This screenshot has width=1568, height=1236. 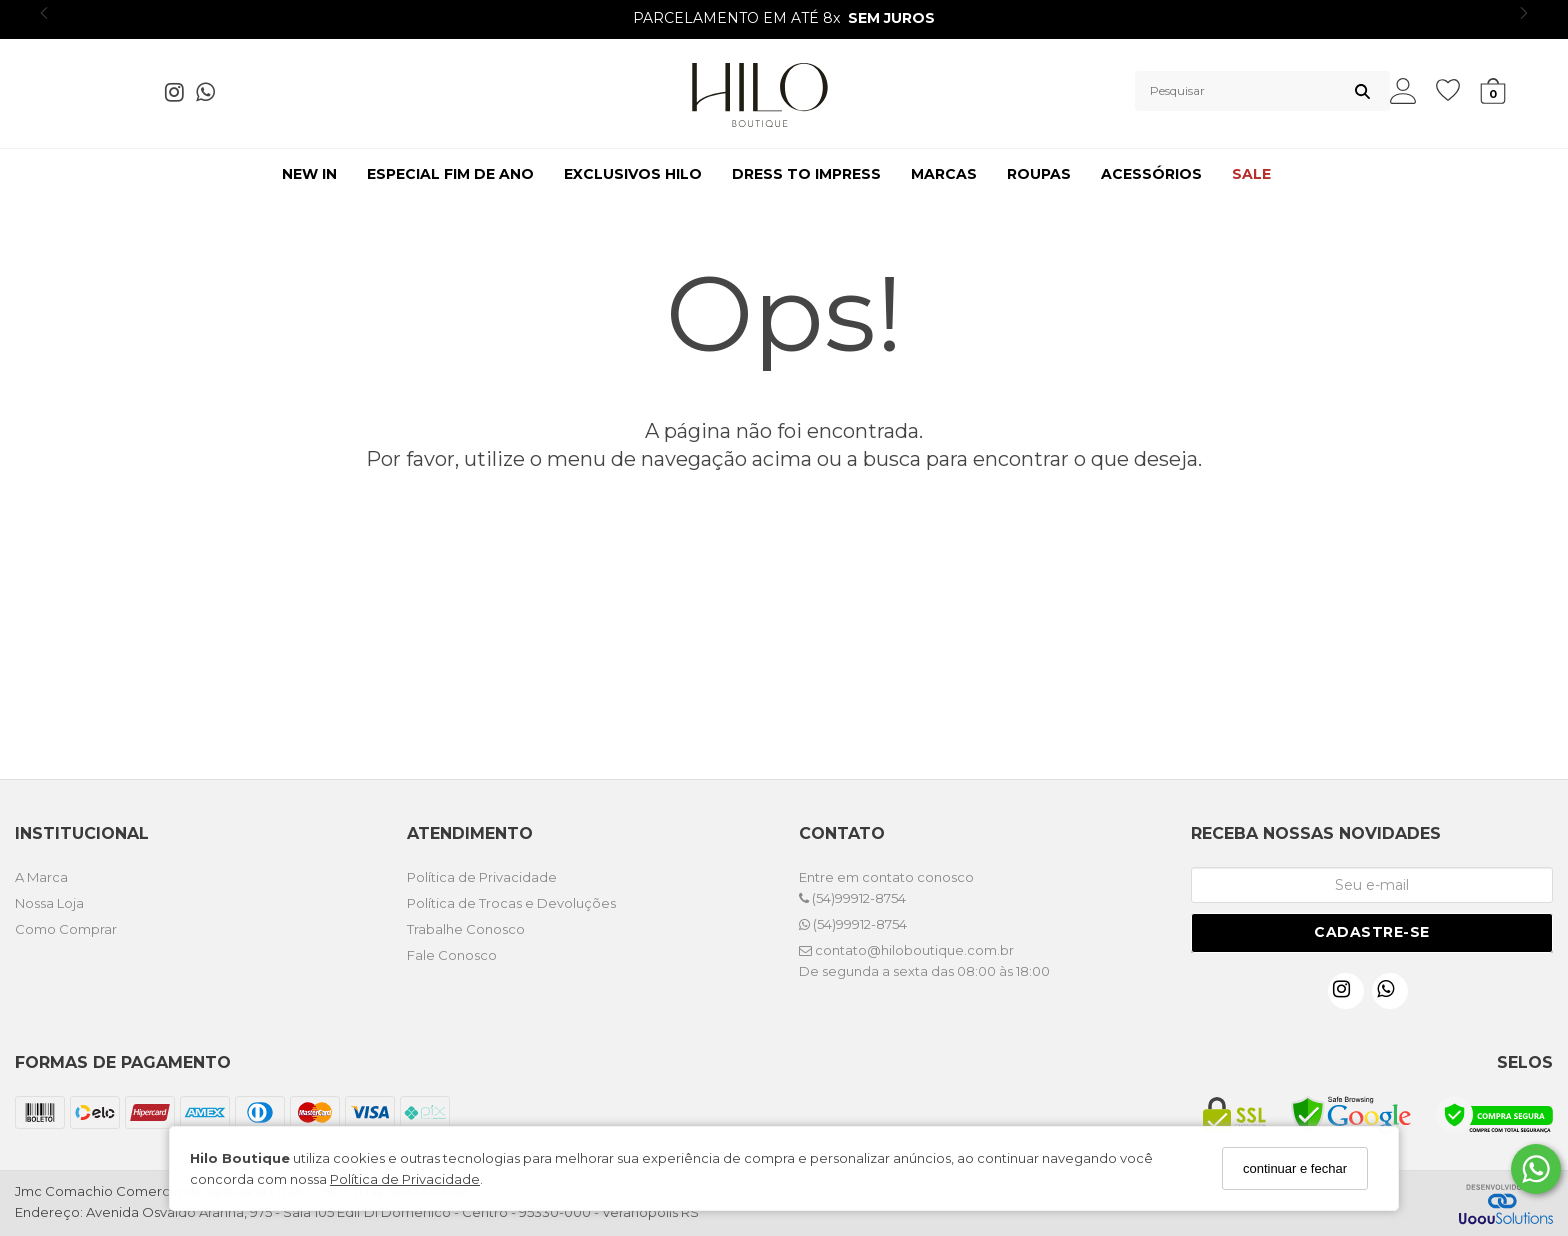 I want to click on Como Comprar, so click(x=66, y=929).